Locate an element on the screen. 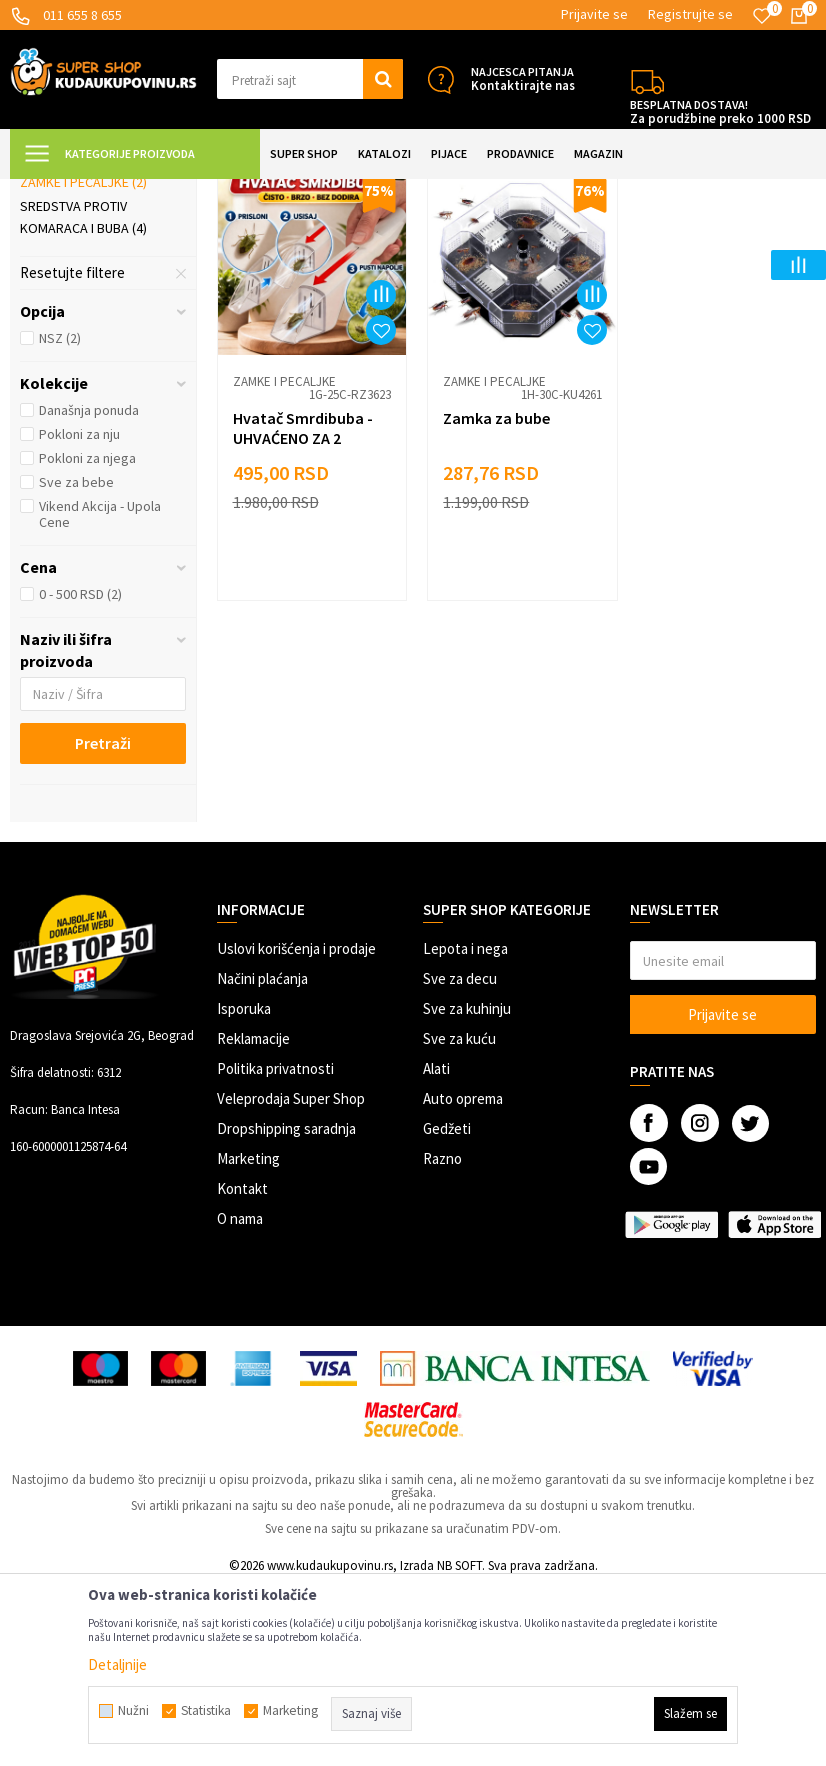 Image resolution: width=826 pixels, height=1766 pixels. Super Shop is located at coordinates (148, 191).